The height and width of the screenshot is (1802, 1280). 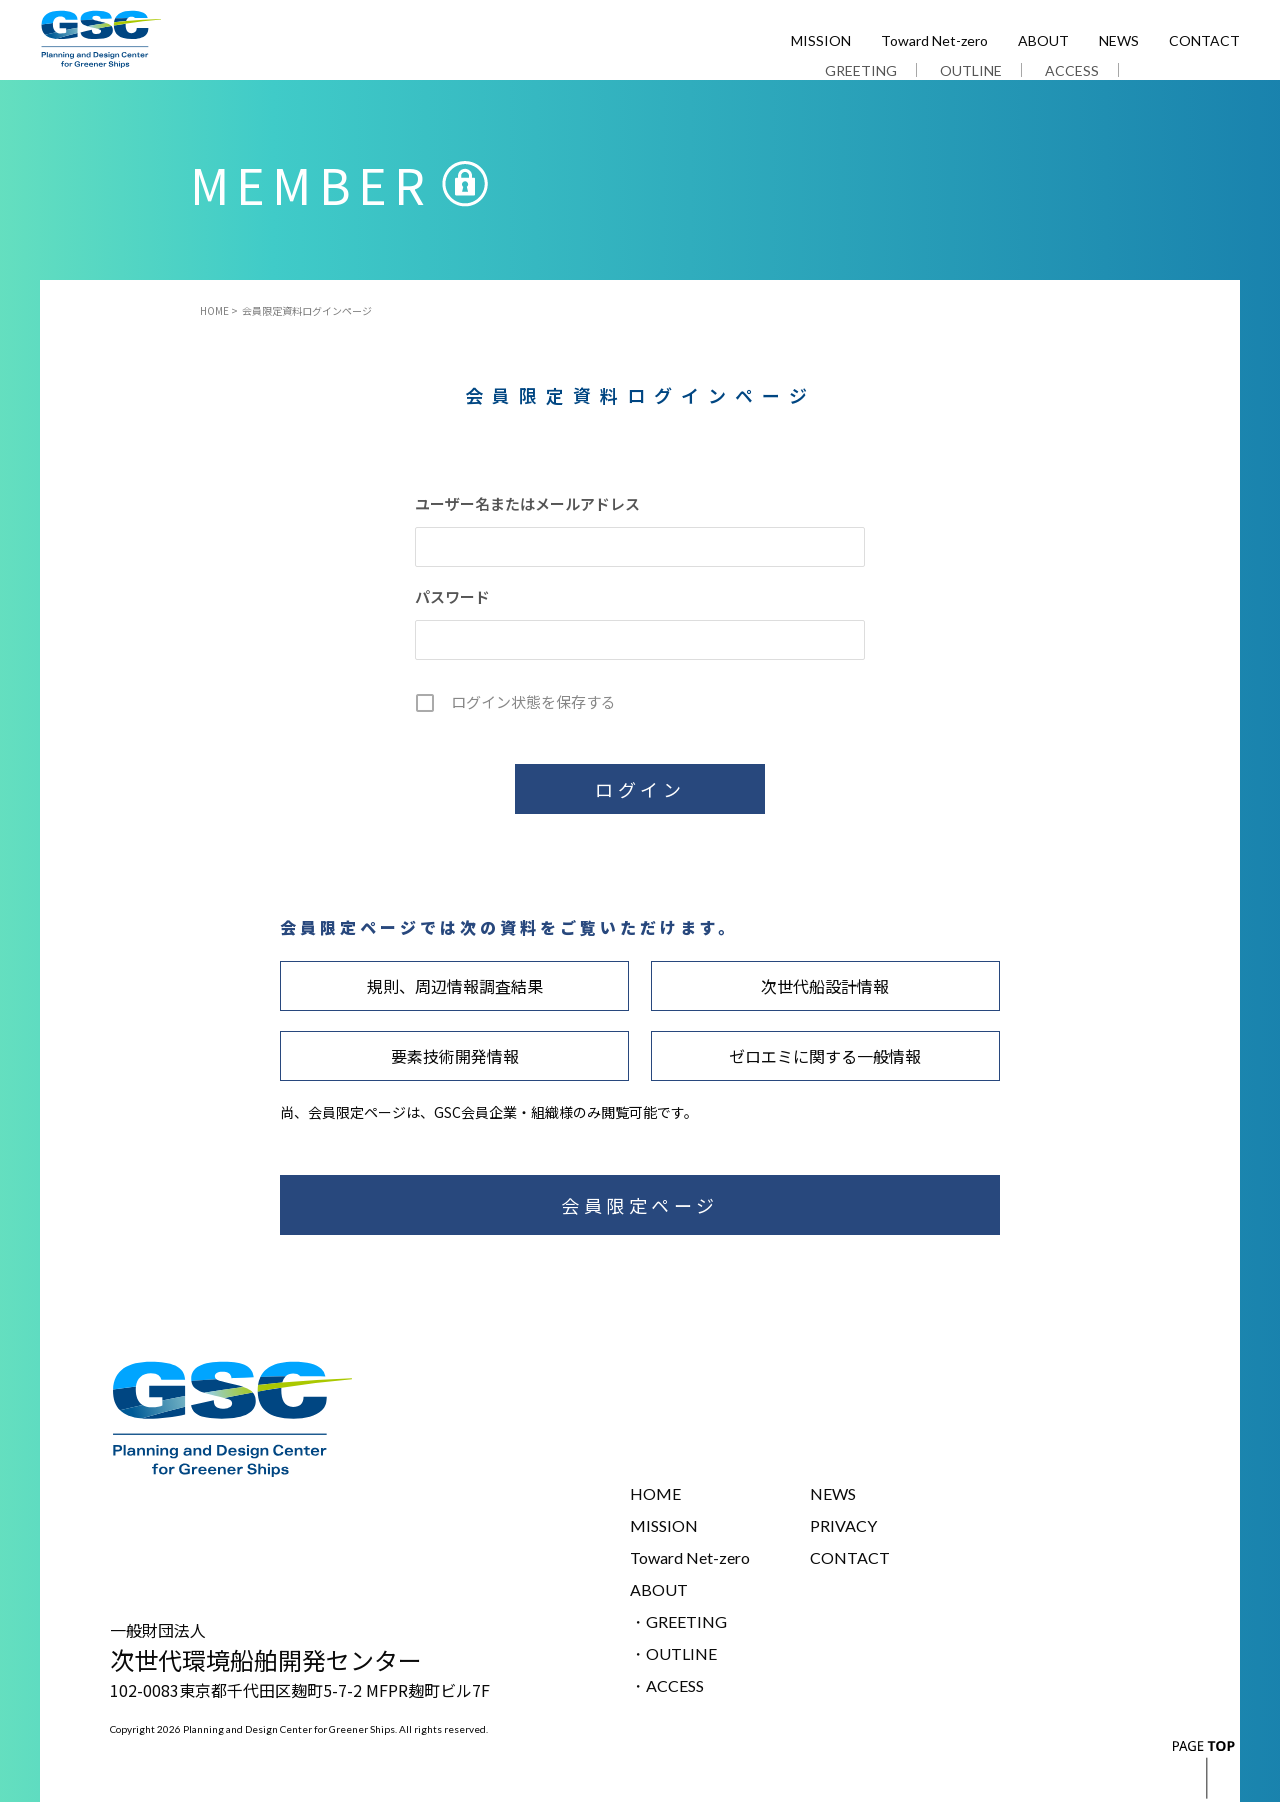 What do you see at coordinates (843, 1525) in the screenshot?
I see `PRIVACY` at bounding box center [843, 1525].